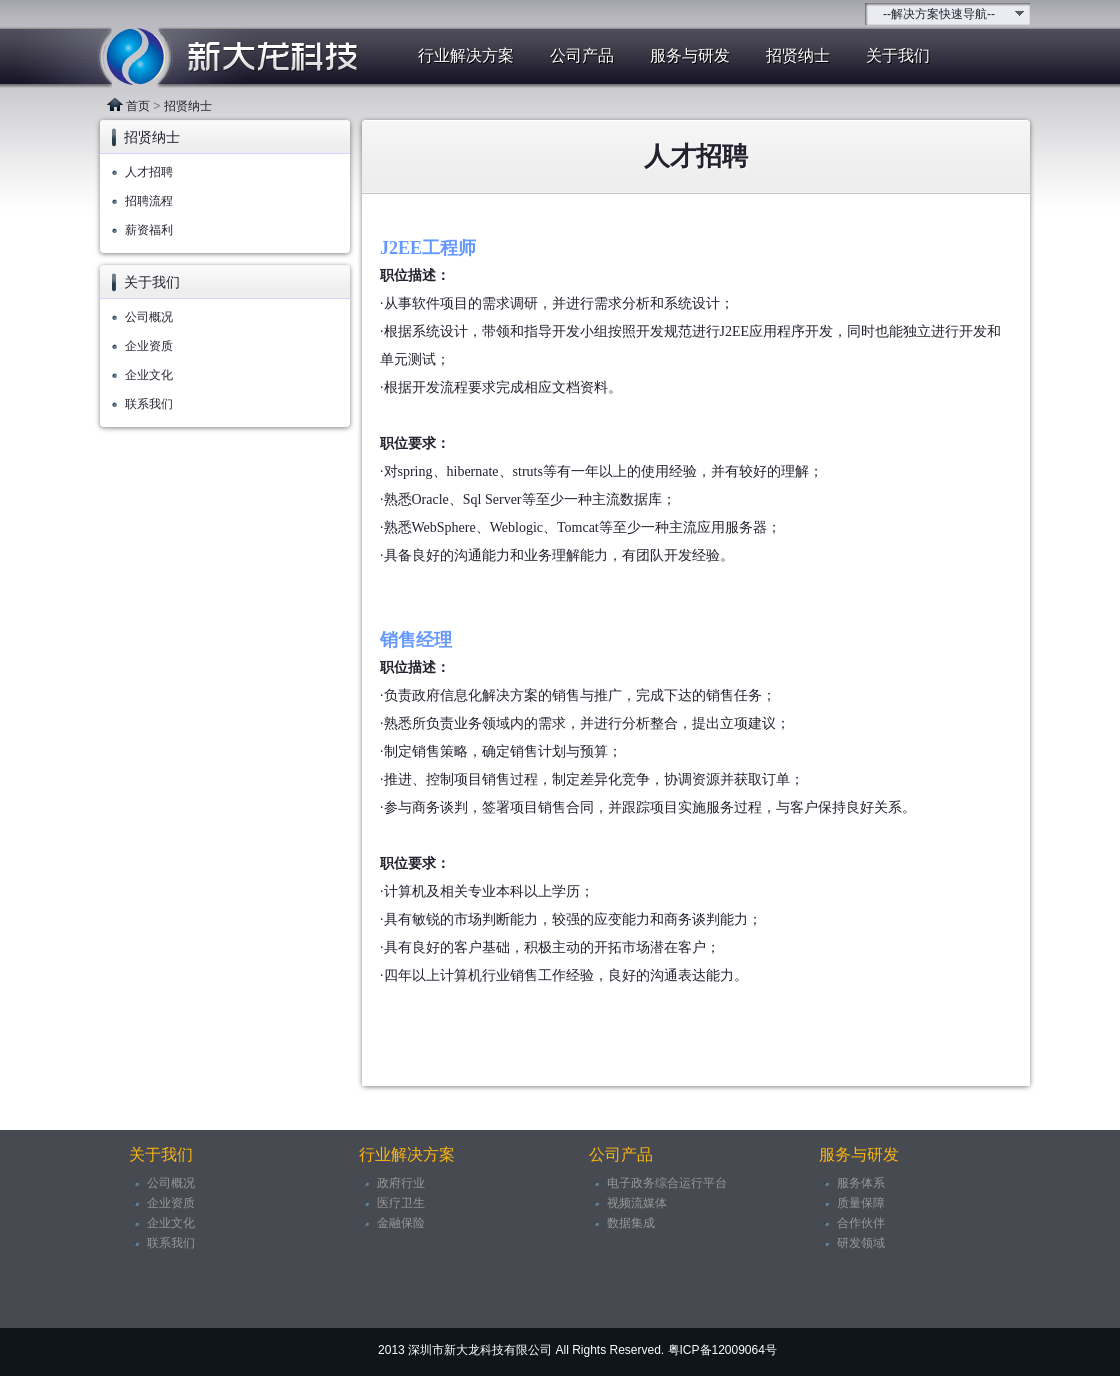 The height and width of the screenshot is (1376, 1120). I want to click on 粤ICP备12009064号, so click(722, 1350).